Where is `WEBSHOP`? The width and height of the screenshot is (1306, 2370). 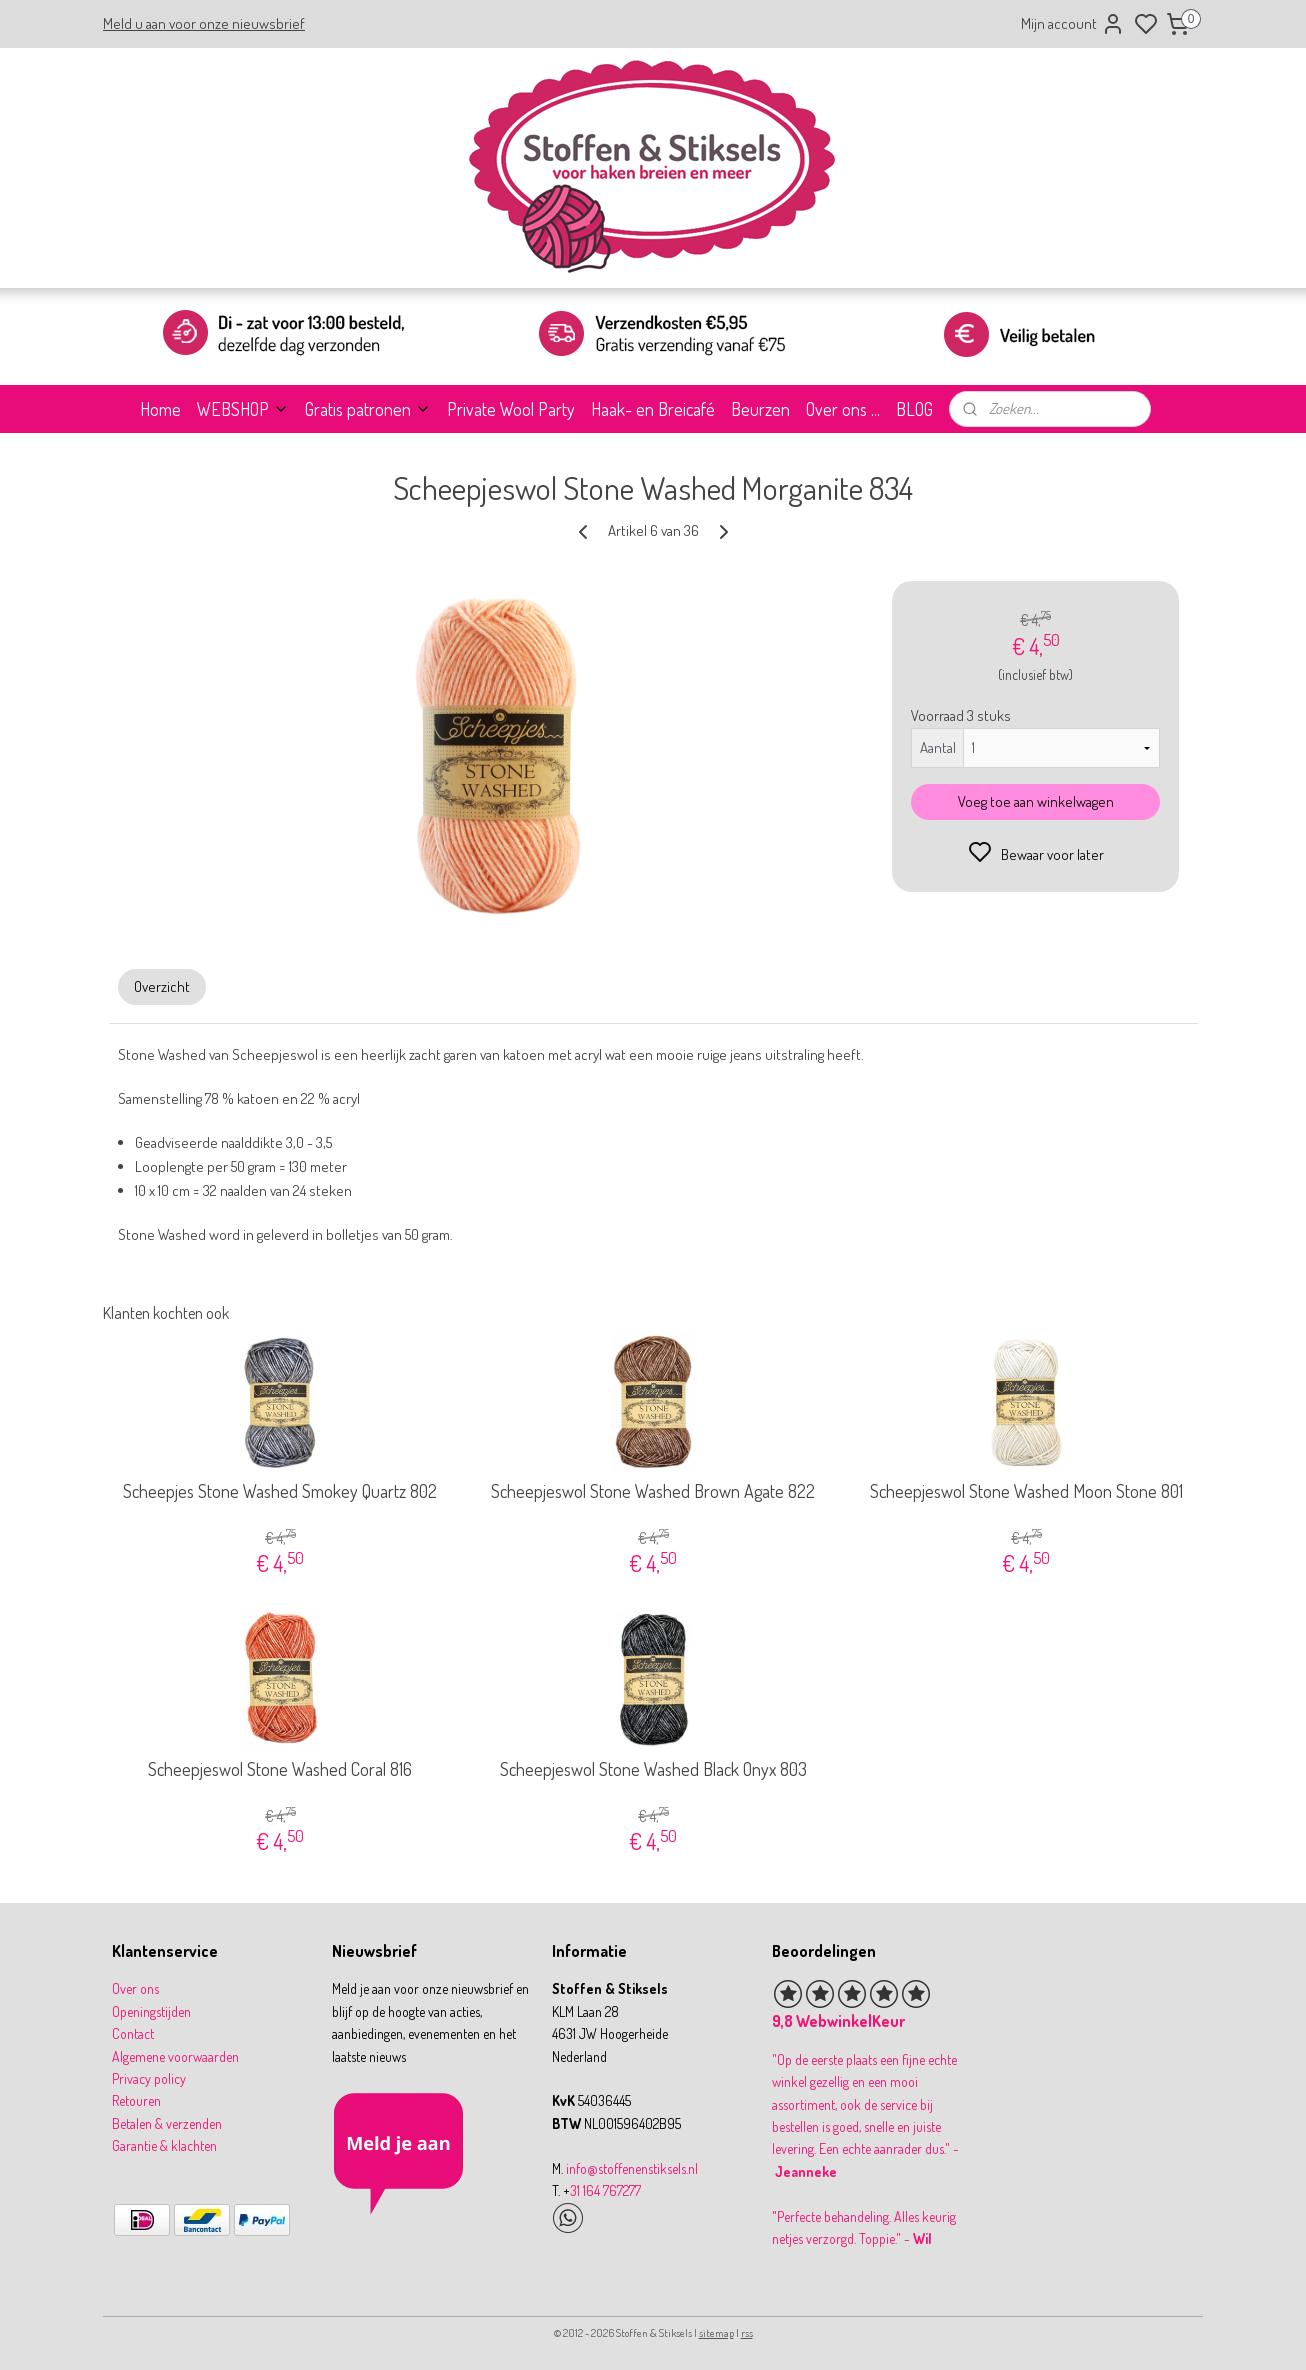
WEBSHOP is located at coordinates (243, 409).